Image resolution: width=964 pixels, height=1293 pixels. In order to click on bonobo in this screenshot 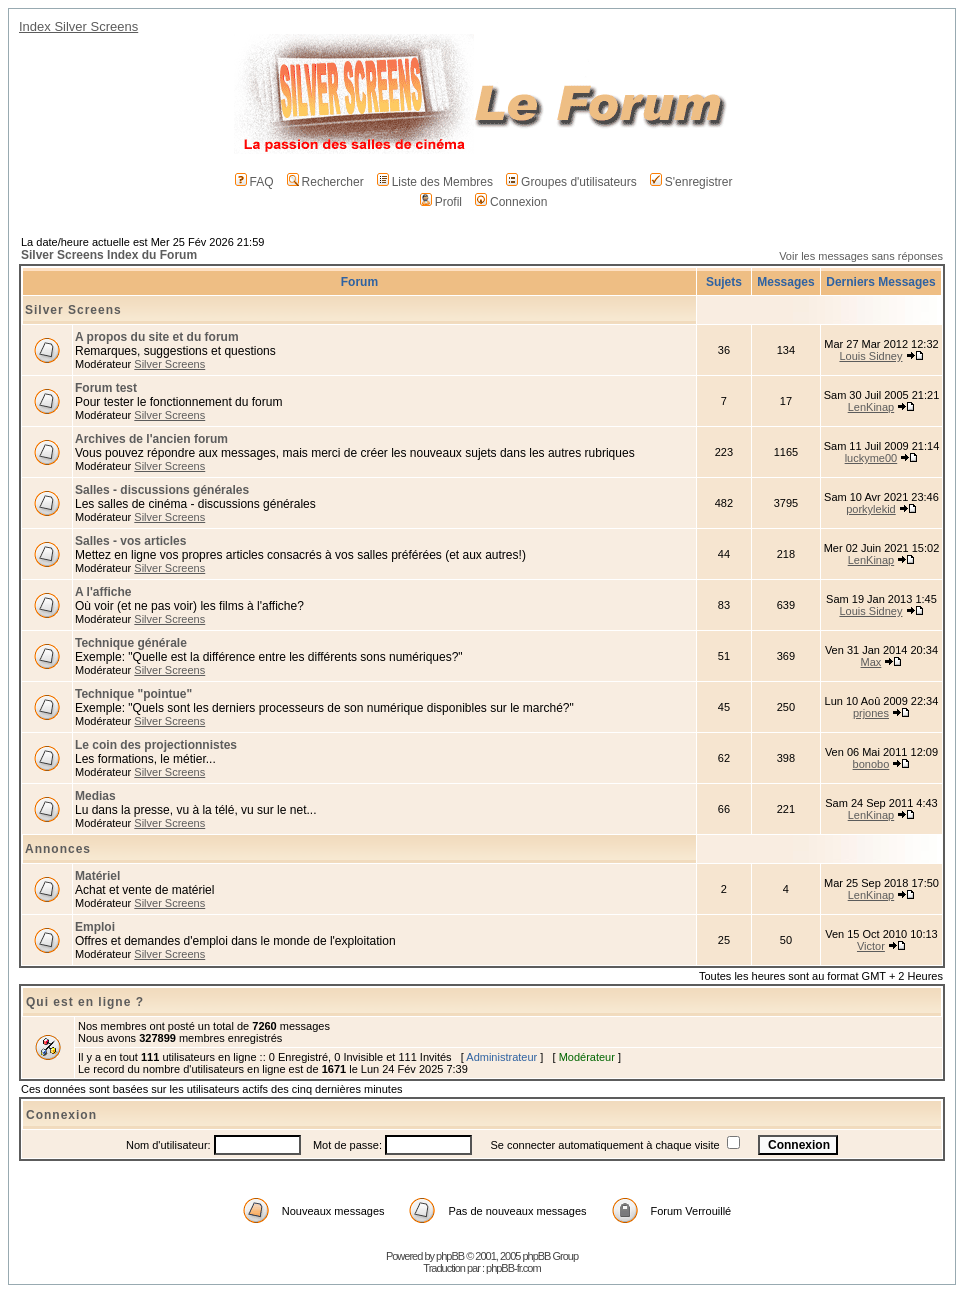, I will do `click(871, 764)`.